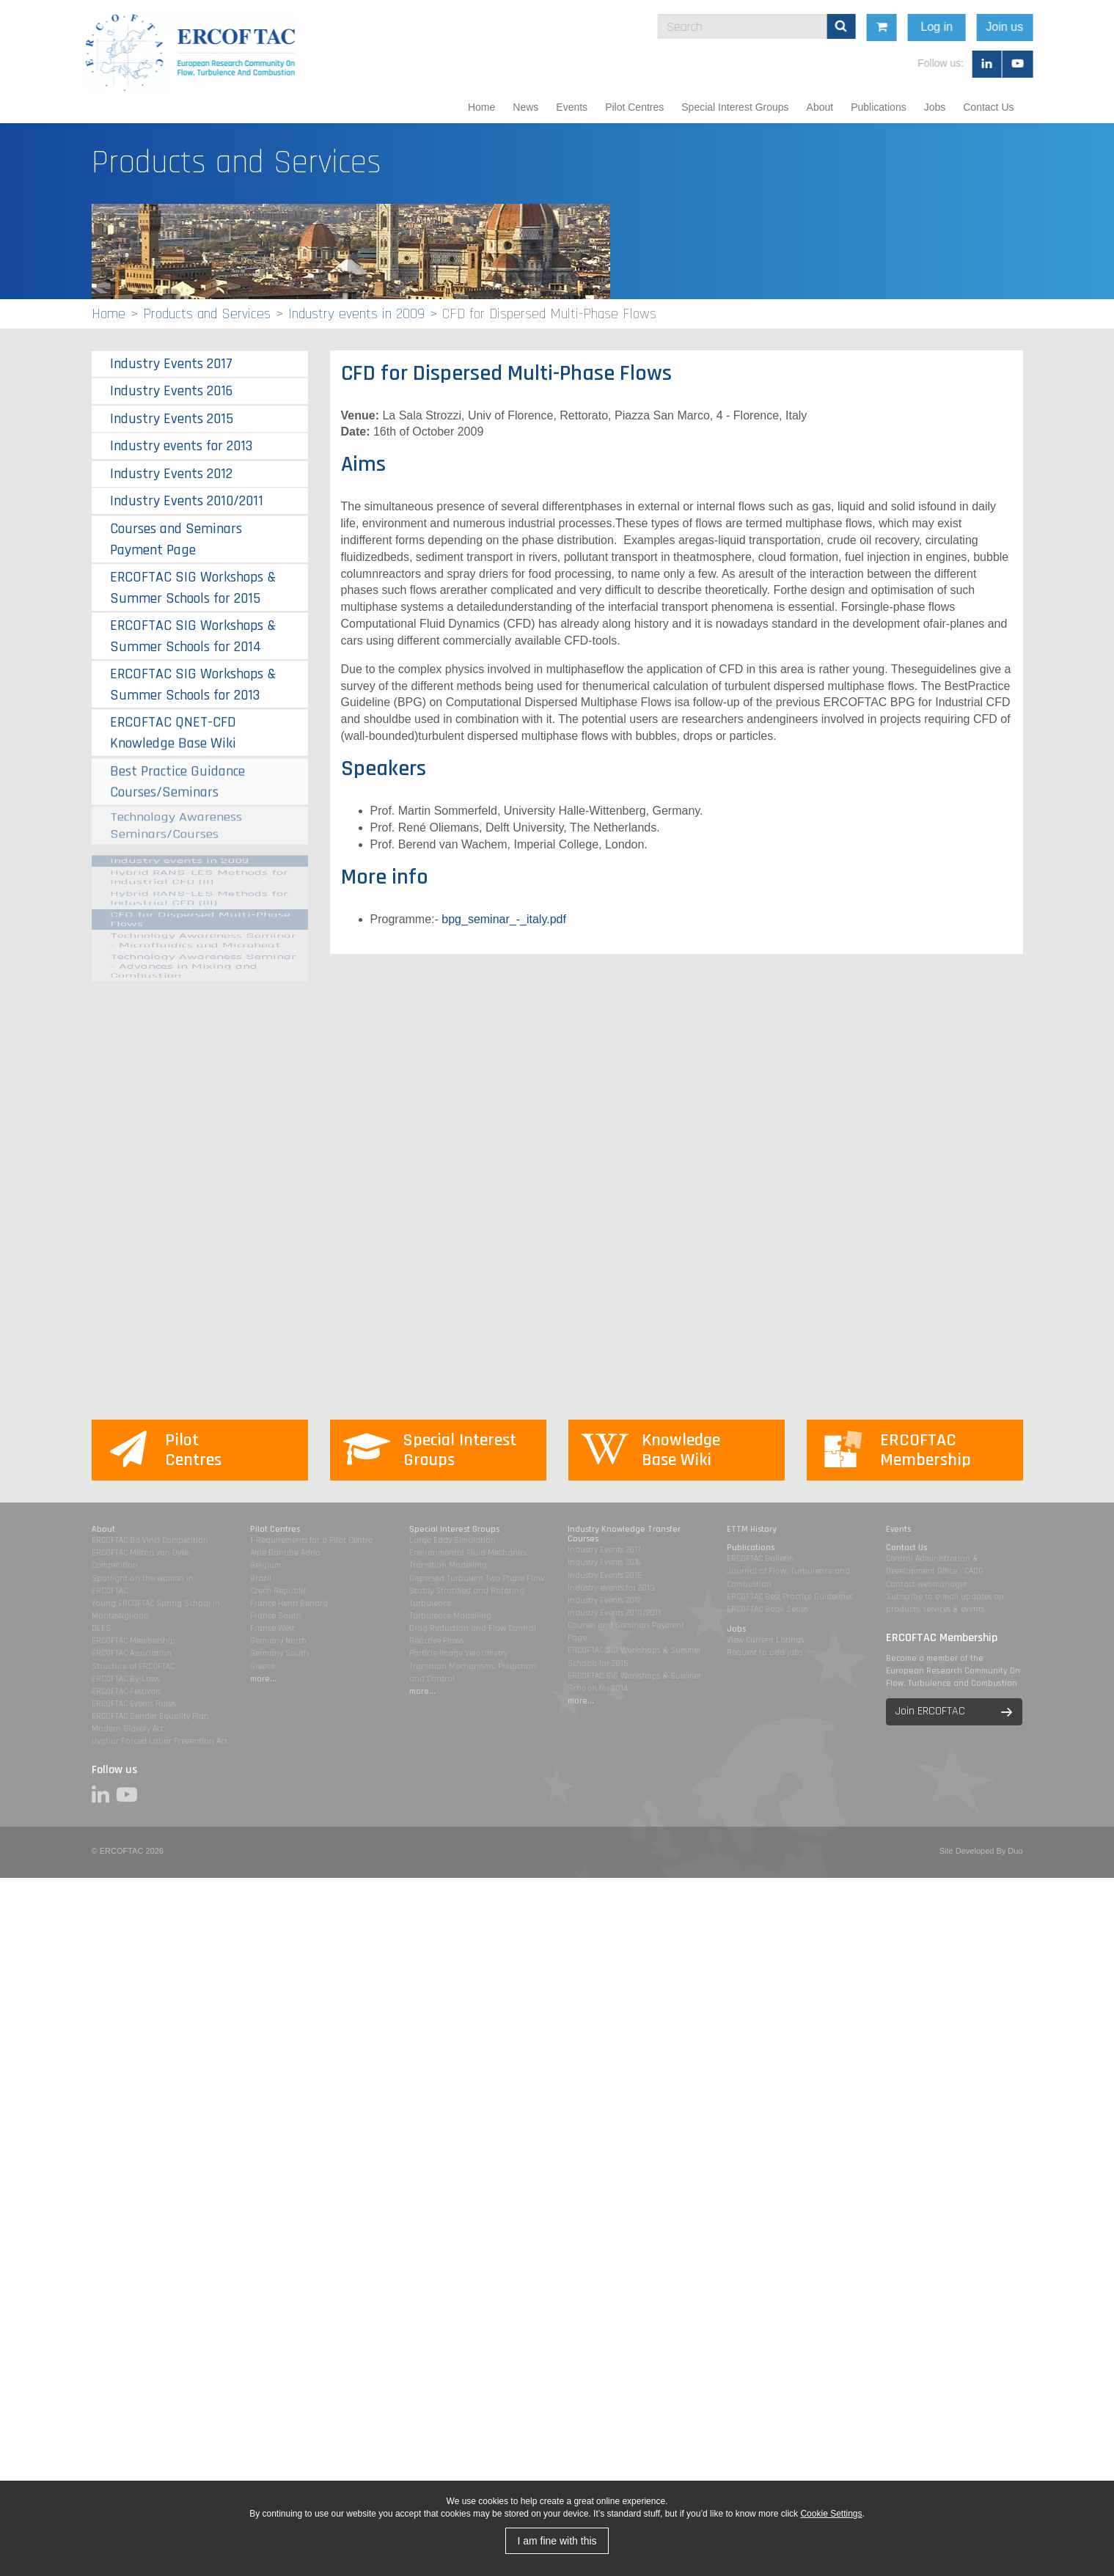 Image resolution: width=1114 pixels, height=2576 pixels. What do you see at coordinates (734, 107) in the screenshot?
I see `Special Interest Groups` at bounding box center [734, 107].